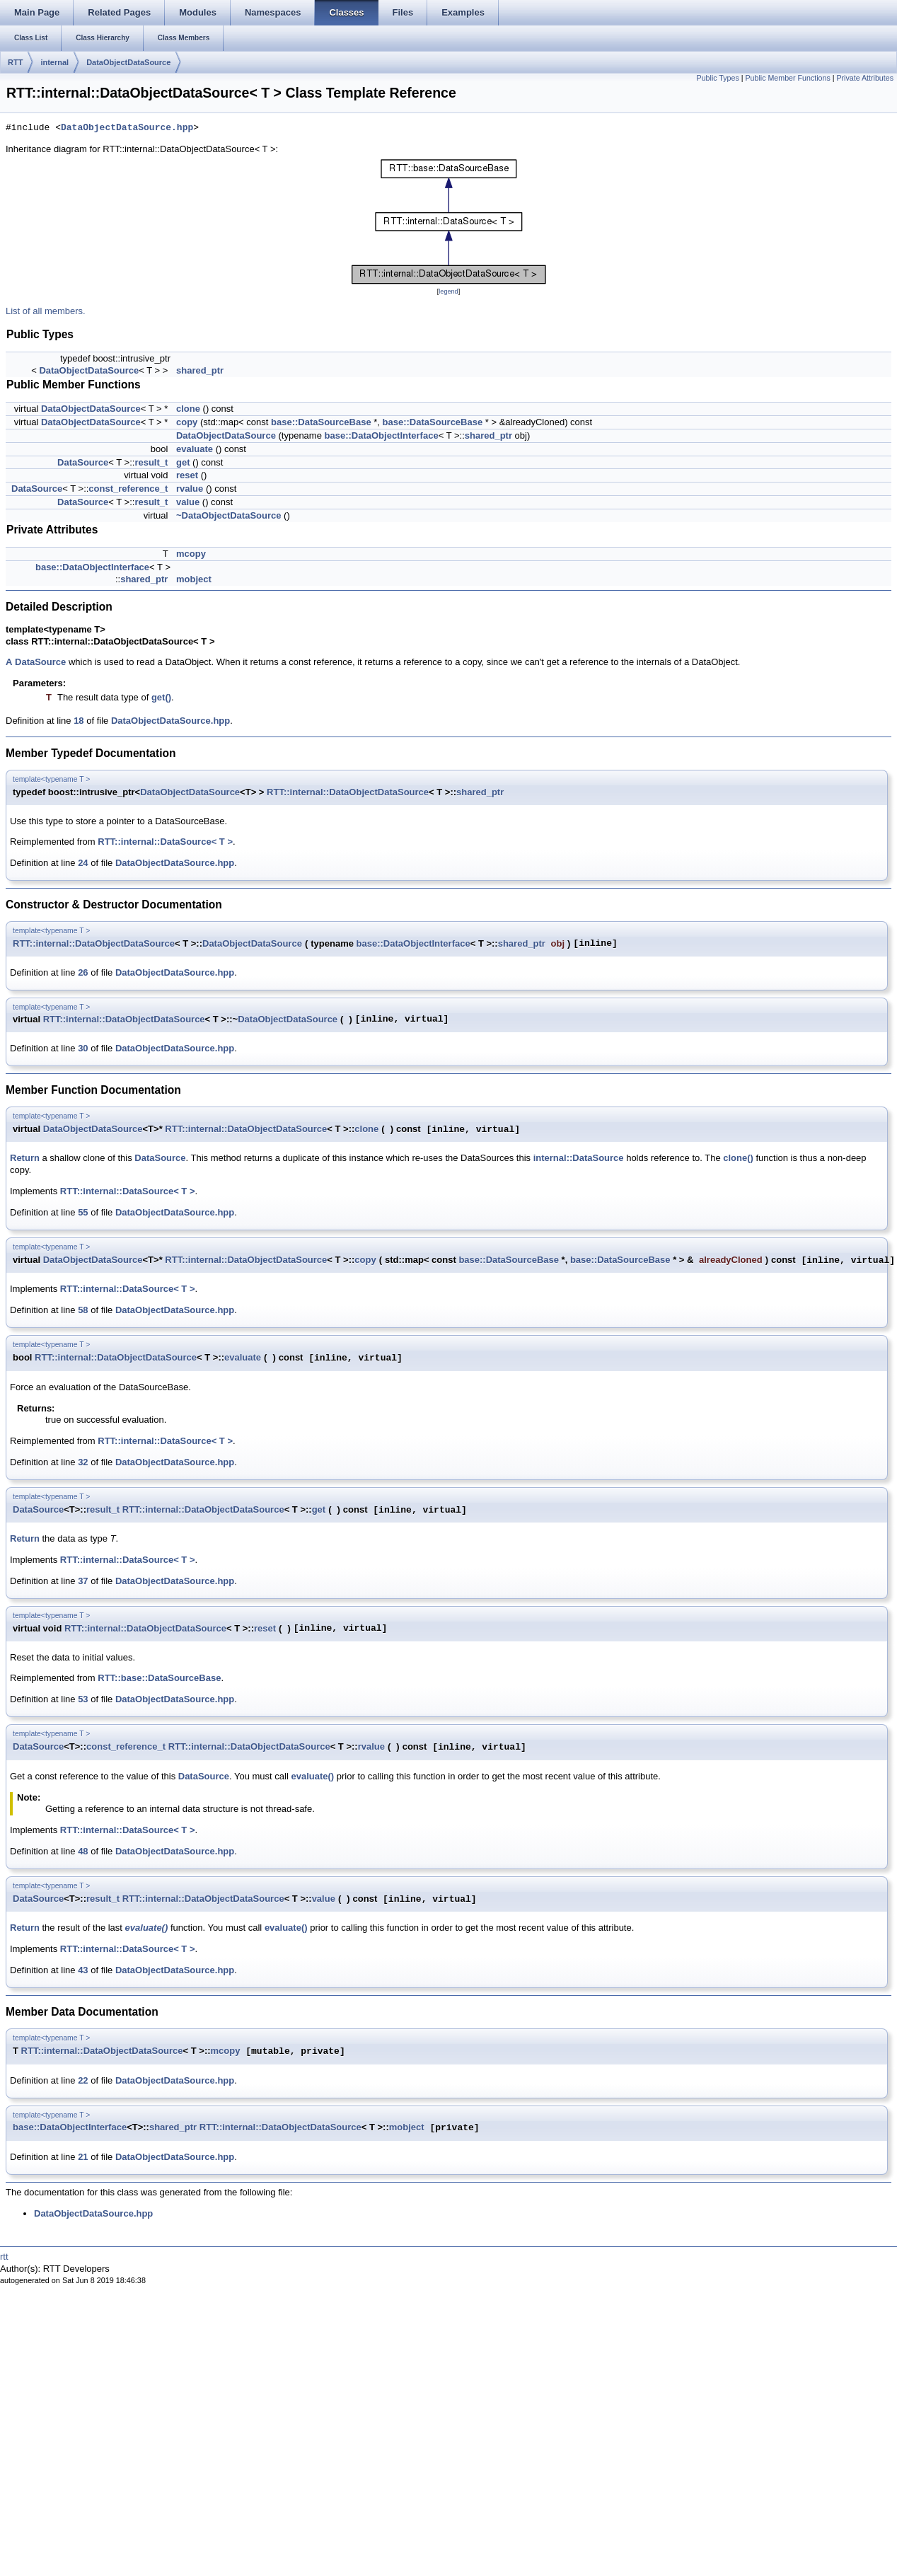 The height and width of the screenshot is (2576, 897). I want to click on get(), so click(161, 697).